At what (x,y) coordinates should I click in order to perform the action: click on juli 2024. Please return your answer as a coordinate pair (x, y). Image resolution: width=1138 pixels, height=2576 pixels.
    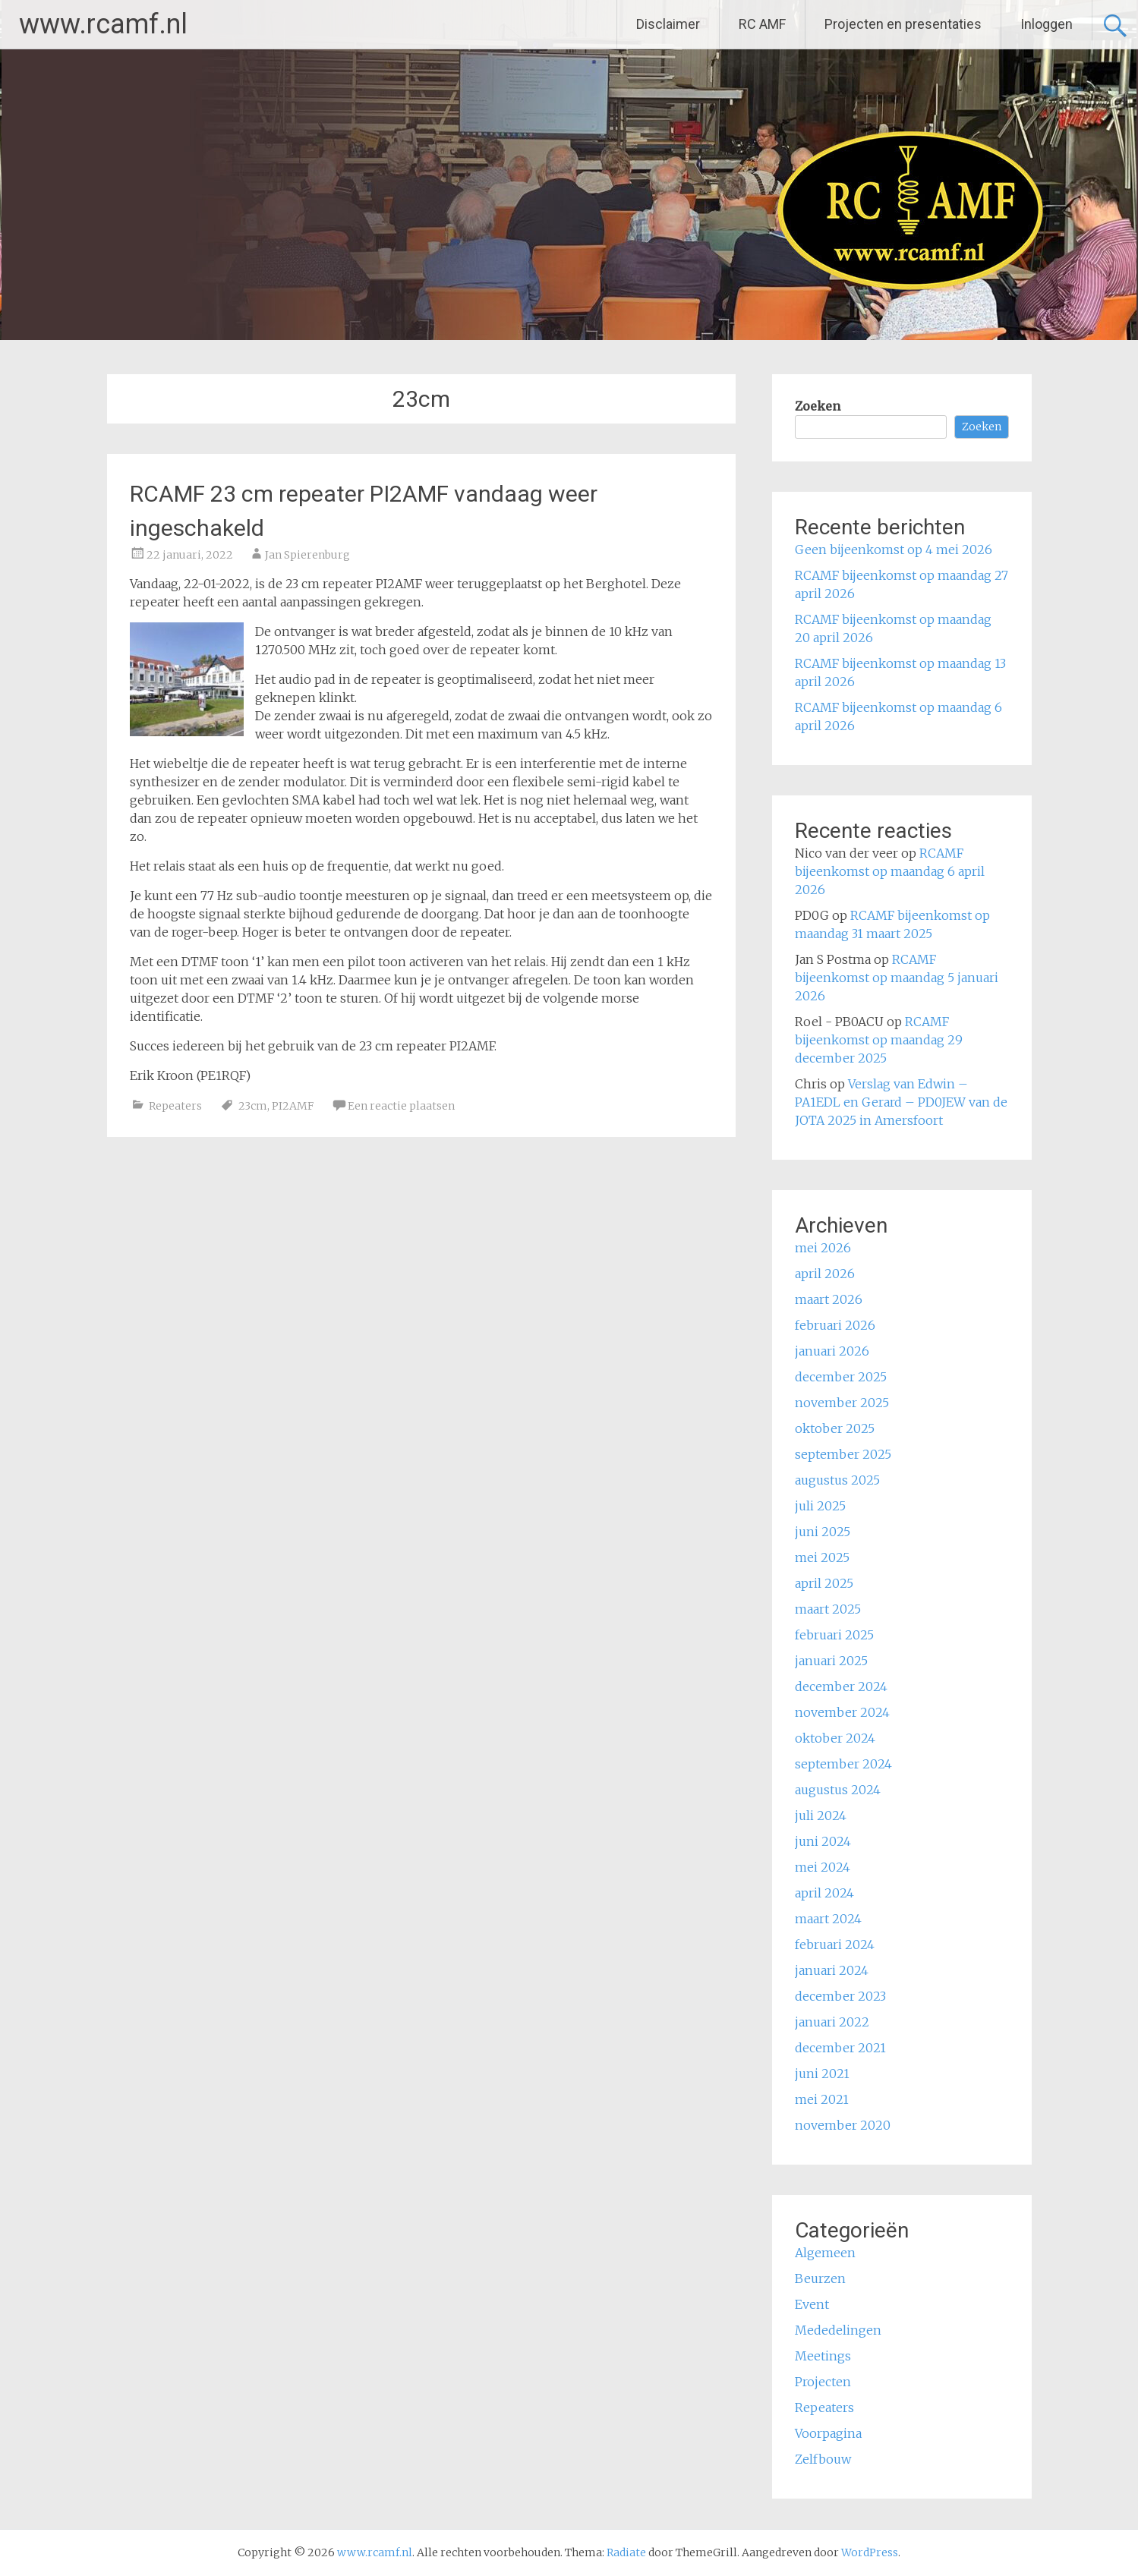
    Looking at the image, I should click on (820, 1815).